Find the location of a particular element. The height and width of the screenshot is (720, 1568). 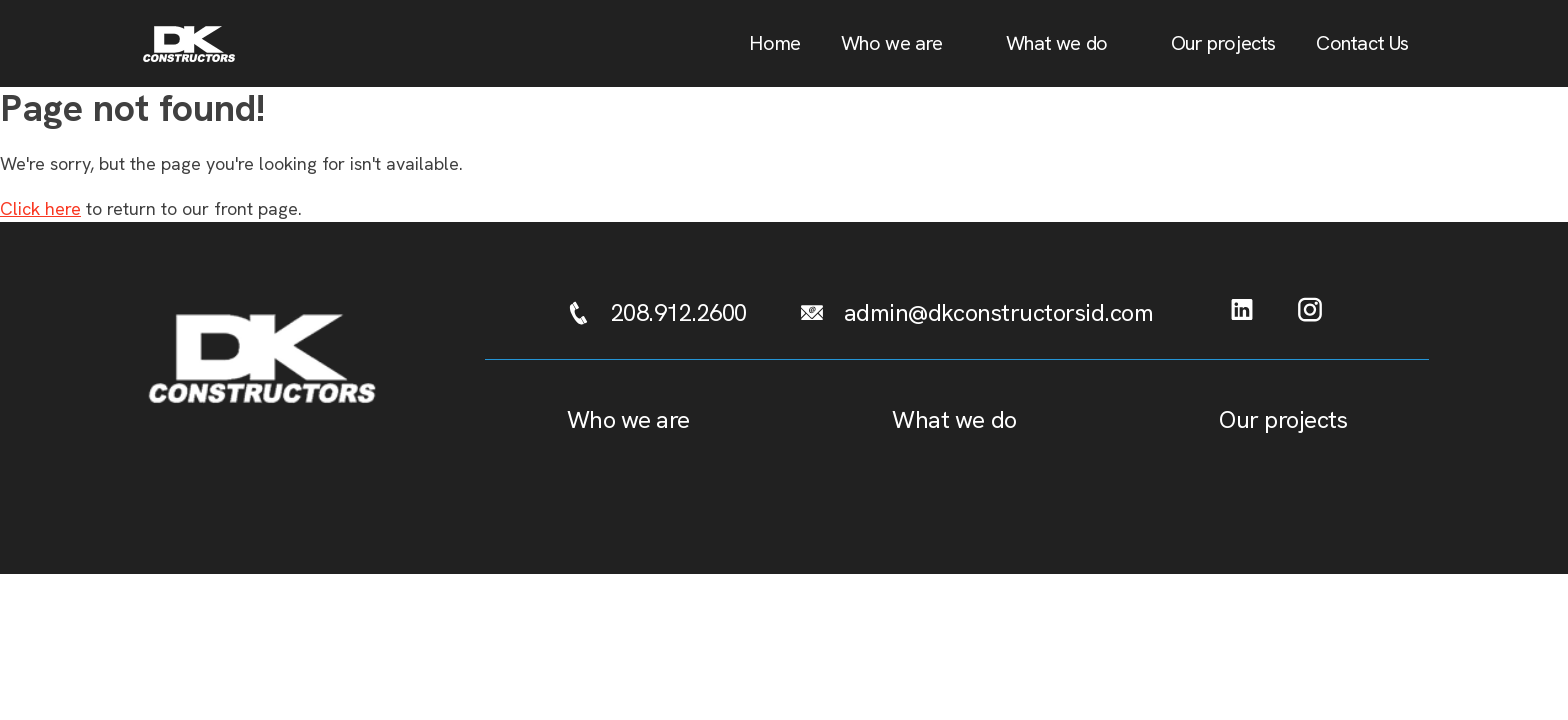

Click here is located at coordinates (40, 208).